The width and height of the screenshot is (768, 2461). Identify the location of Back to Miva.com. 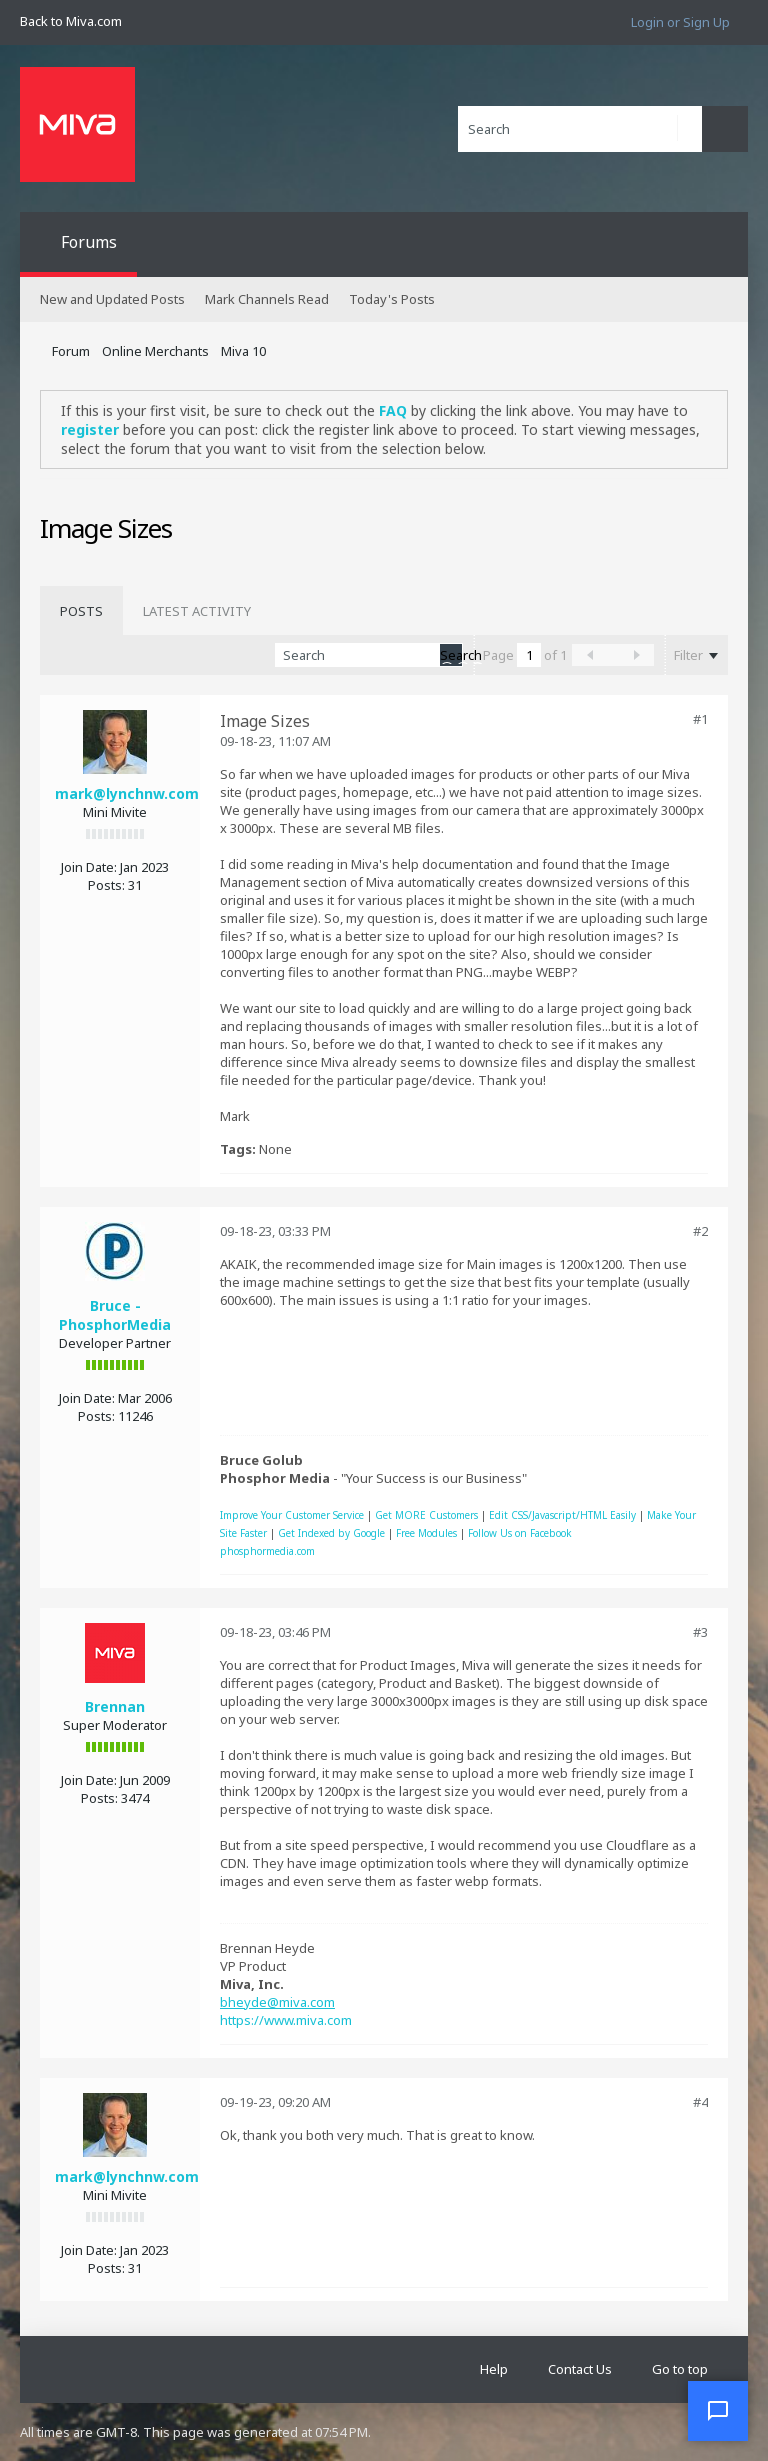
(71, 21).